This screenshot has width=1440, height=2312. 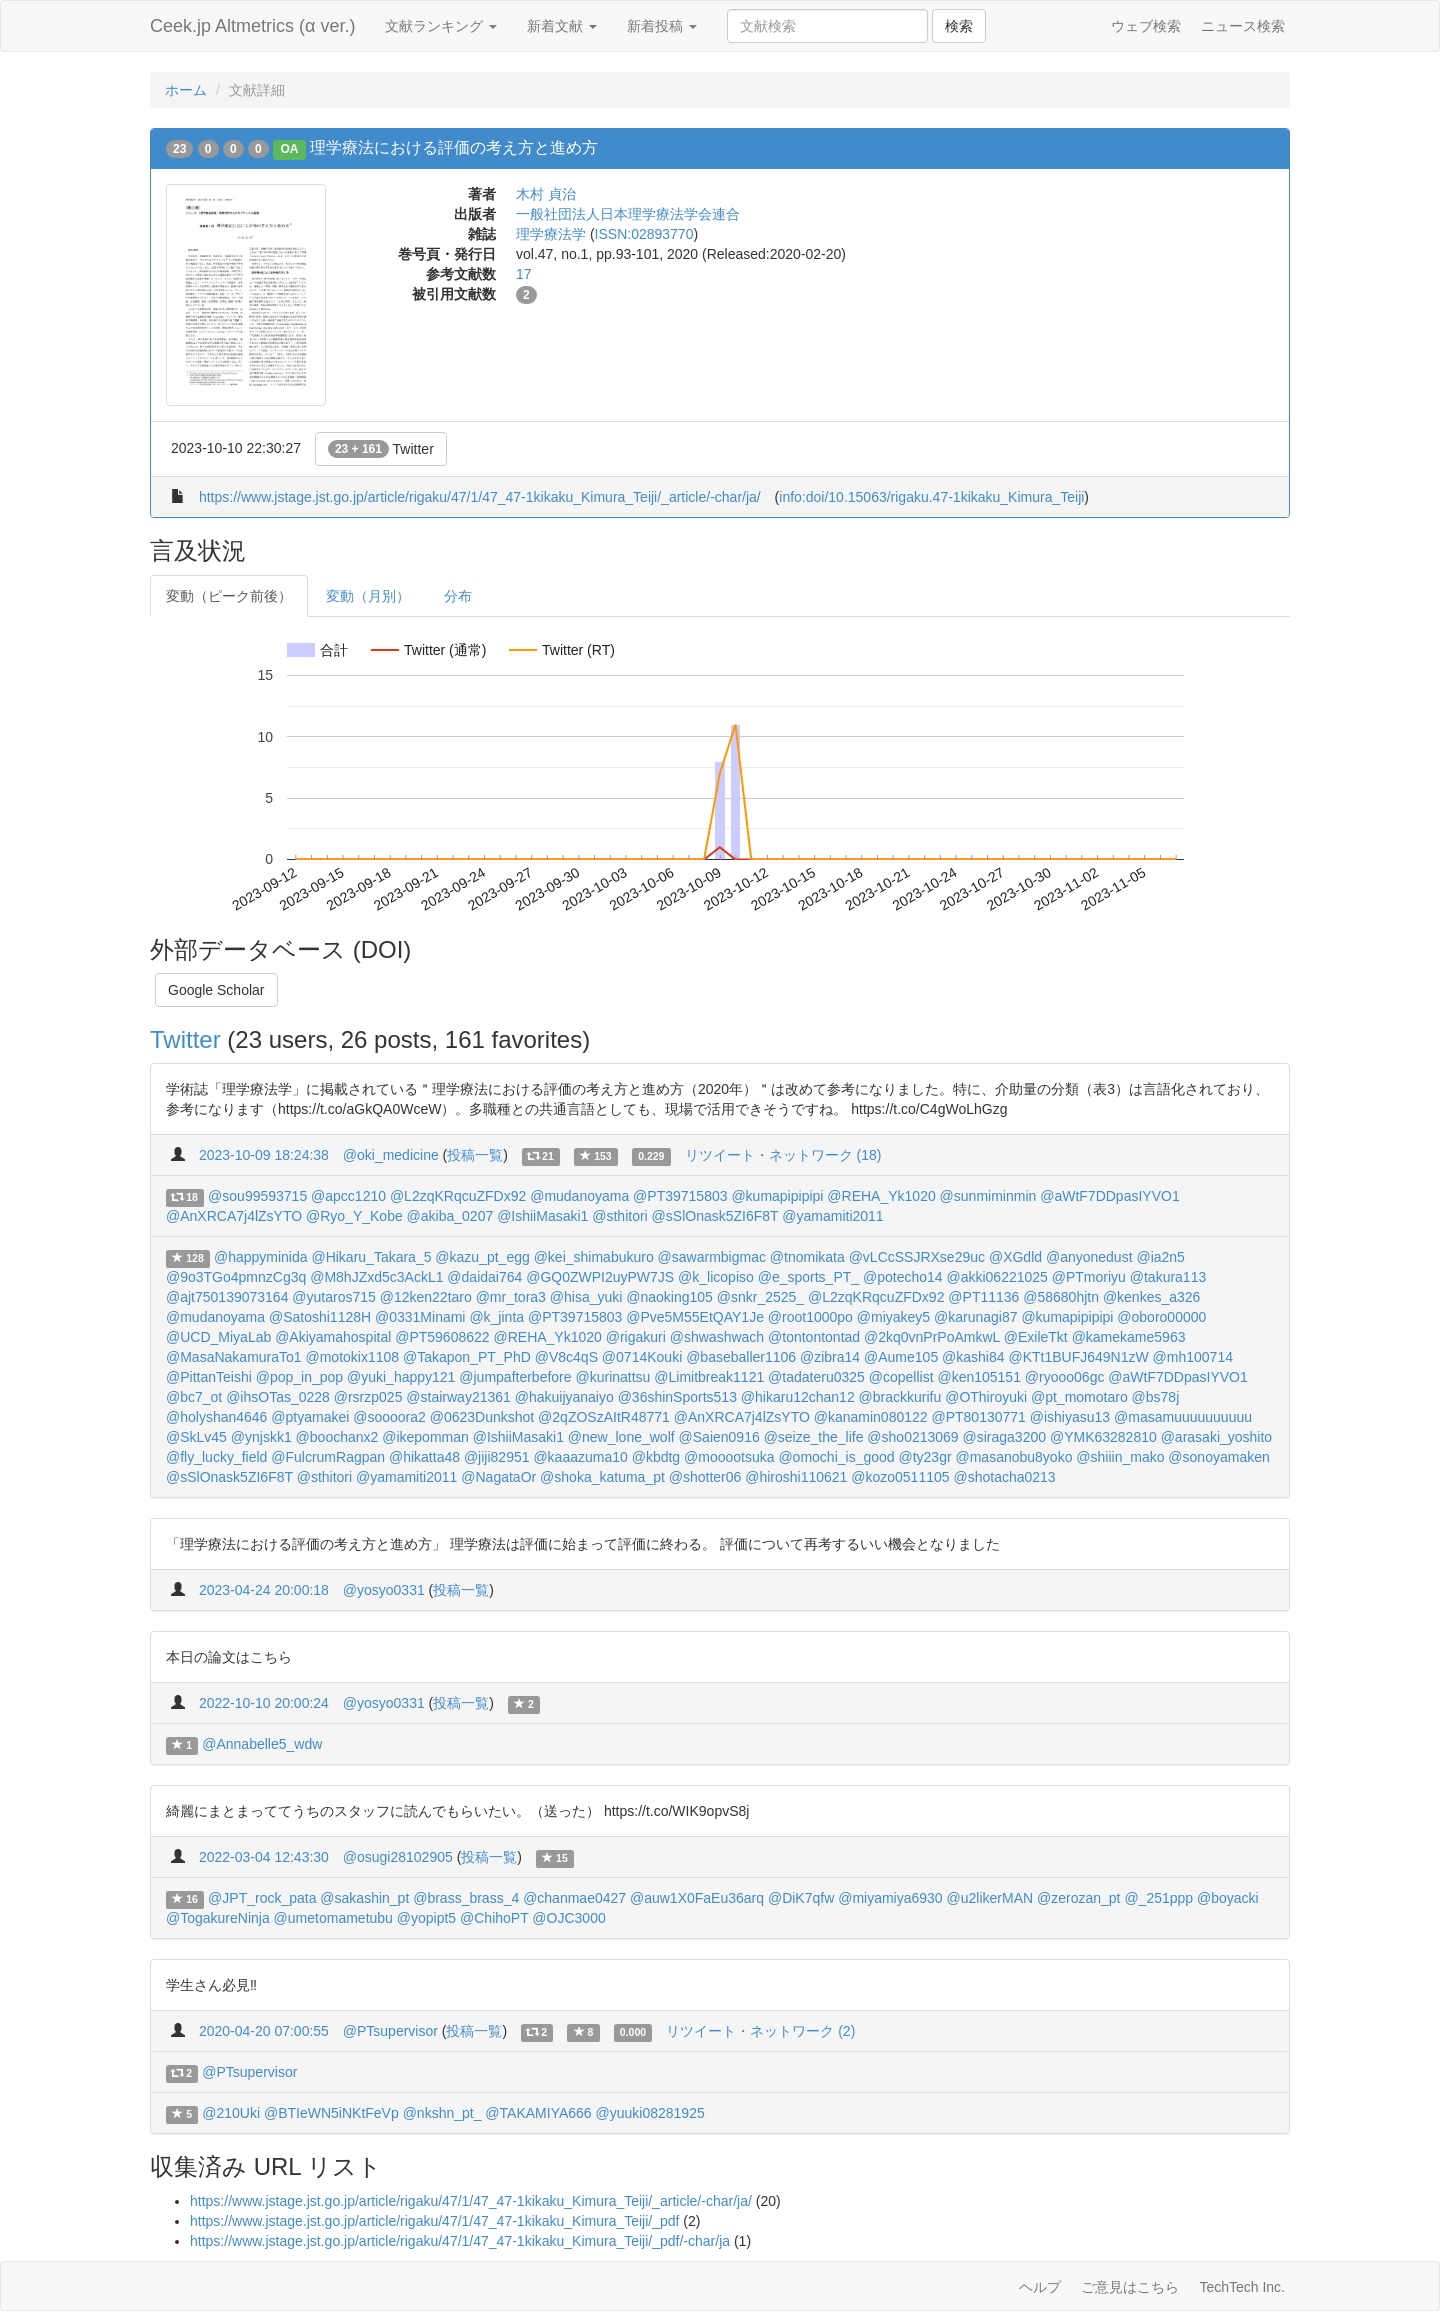 I want to click on 分布, so click(x=458, y=596).